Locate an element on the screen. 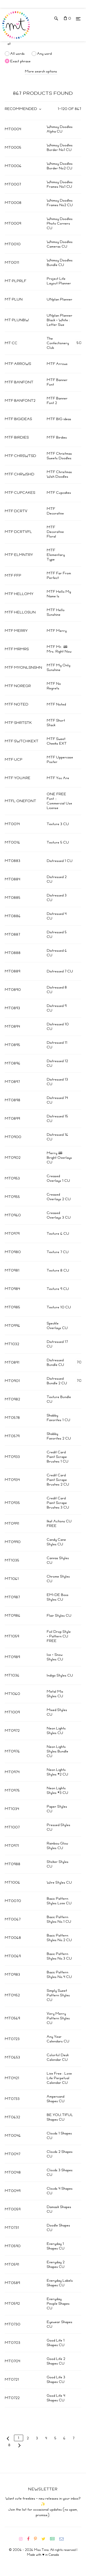 Image resolution: width=86 pixels, height=2576 pixels. Credit Card Paint Scrape Brushes 1 CU is located at coordinates (58, 1456).